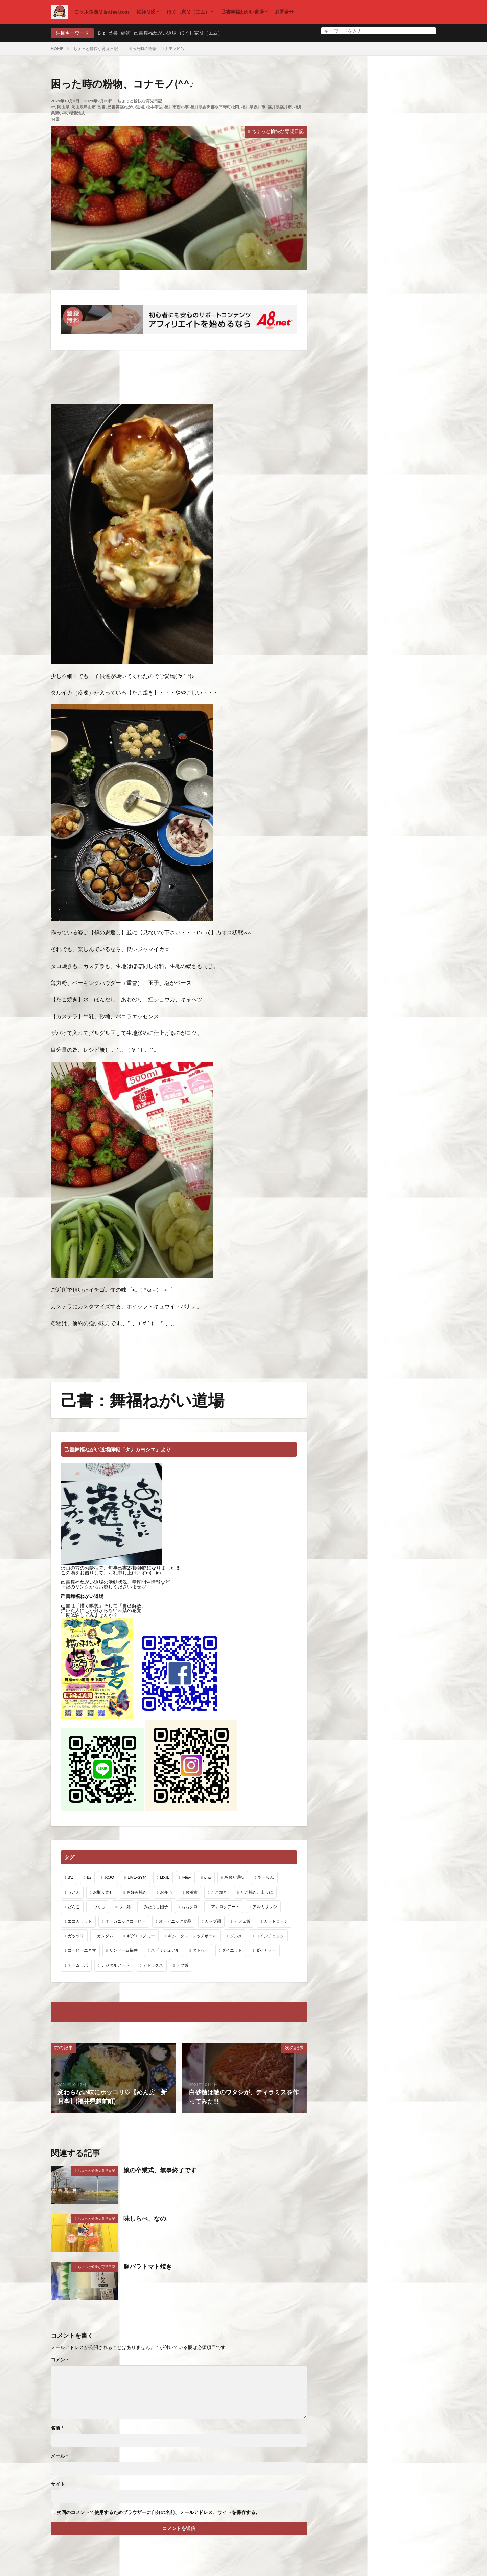  I want to click on ダイエット [ダイエット (48個の項目)], so click(232, 1950).